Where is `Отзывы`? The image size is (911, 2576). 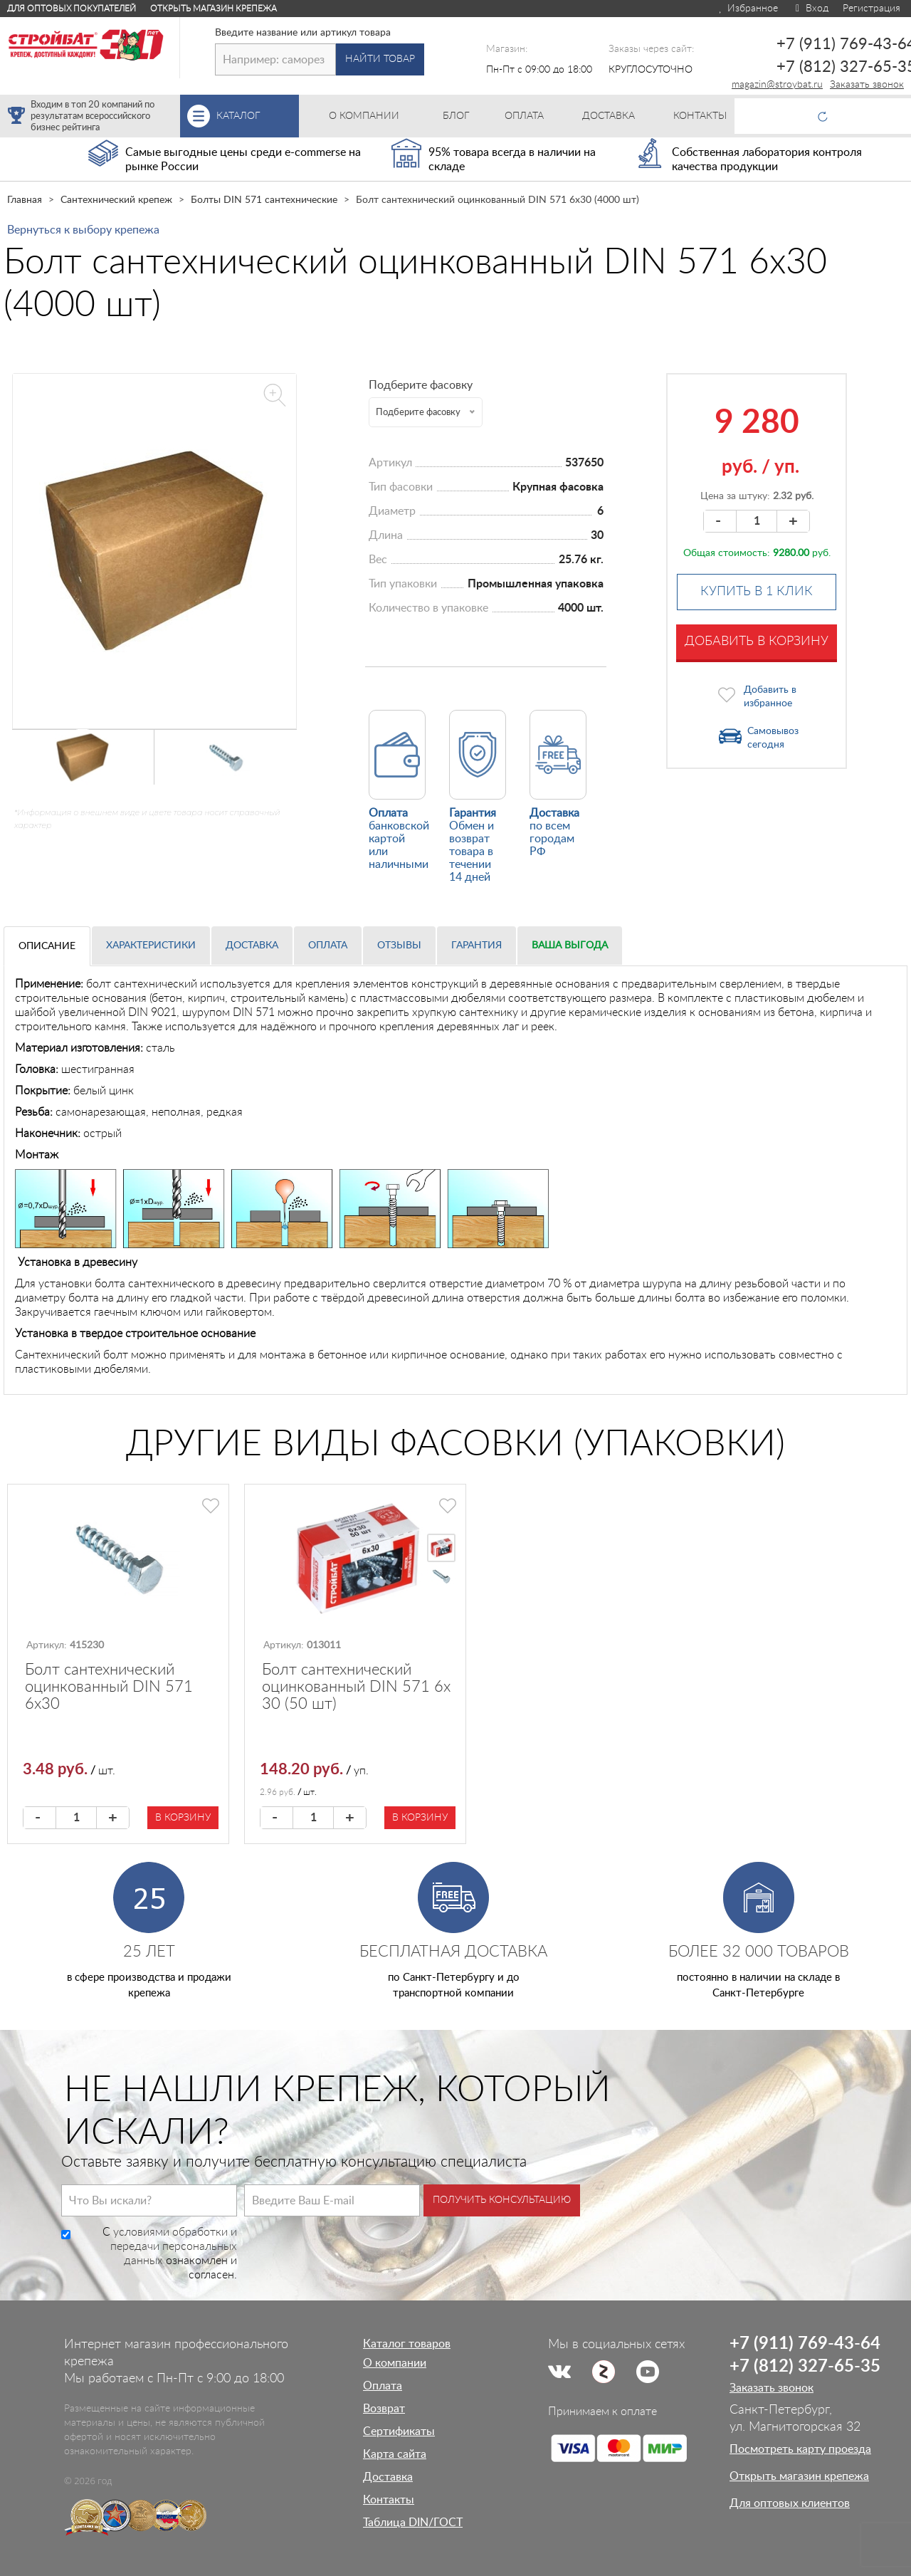 Отзывы is located at coordinates (399, 946).